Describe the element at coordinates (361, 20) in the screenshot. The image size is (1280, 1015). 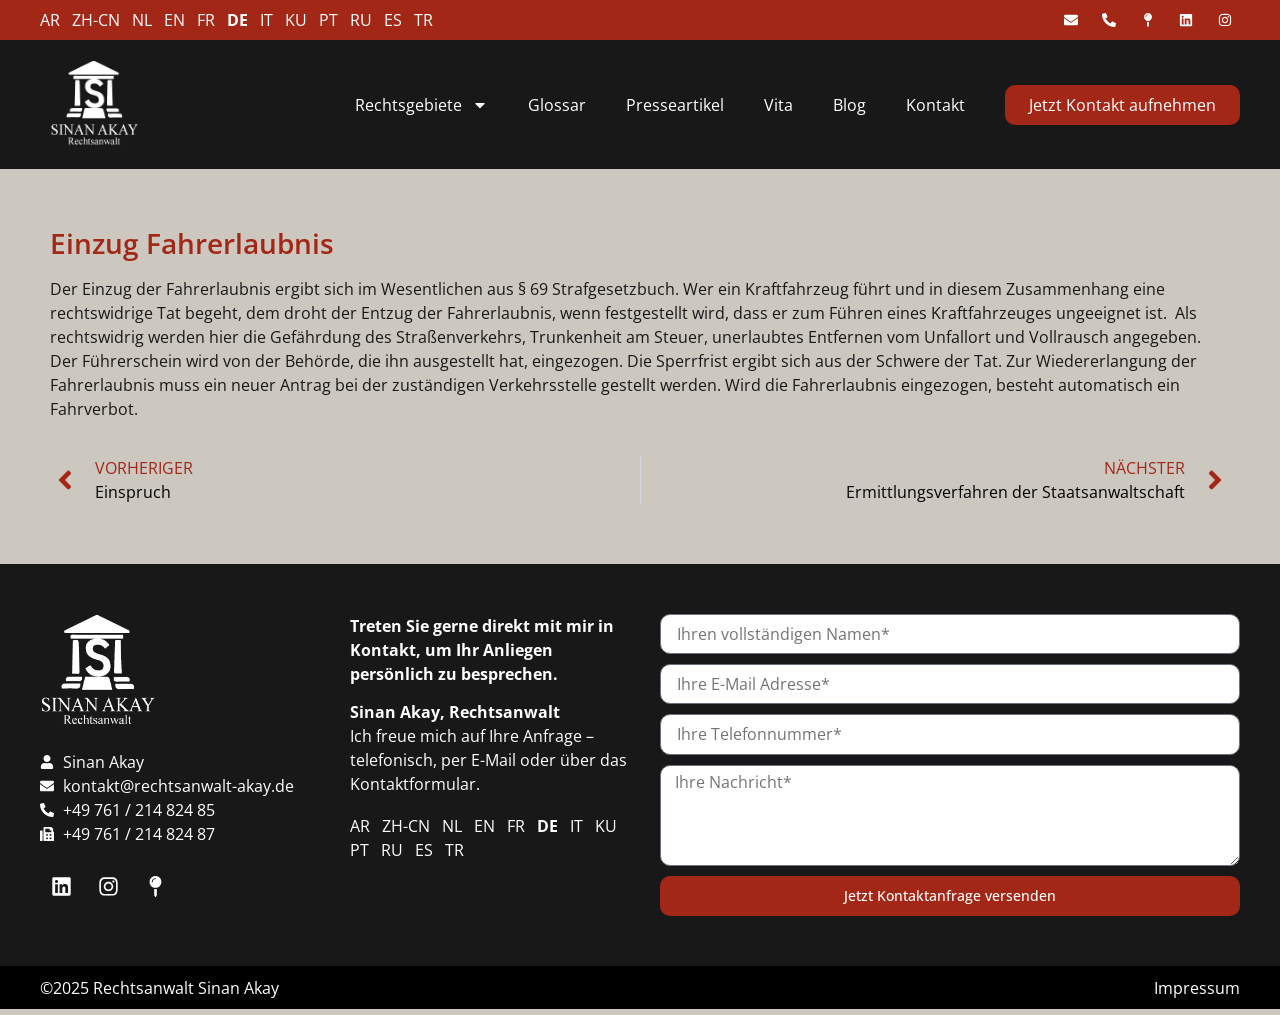
I see `RU` at that location.